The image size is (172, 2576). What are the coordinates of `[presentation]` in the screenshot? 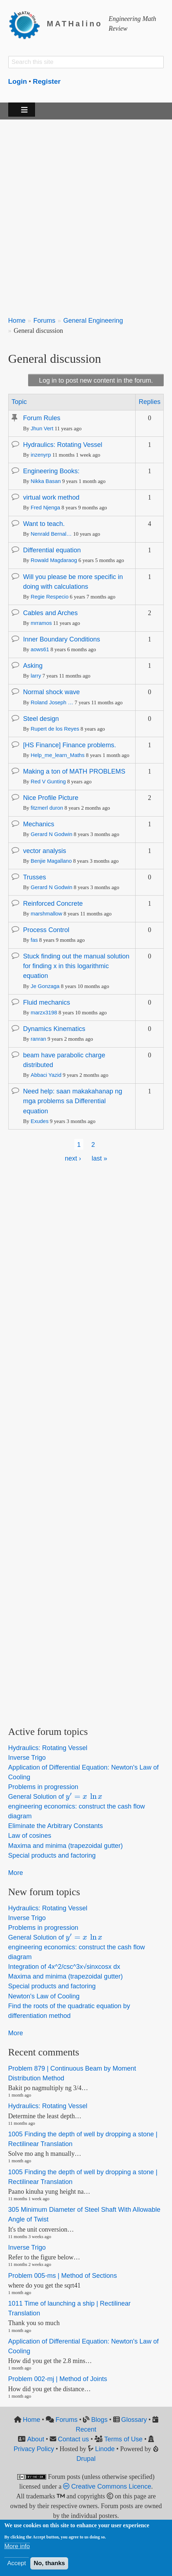 It's located at (84, 1796).